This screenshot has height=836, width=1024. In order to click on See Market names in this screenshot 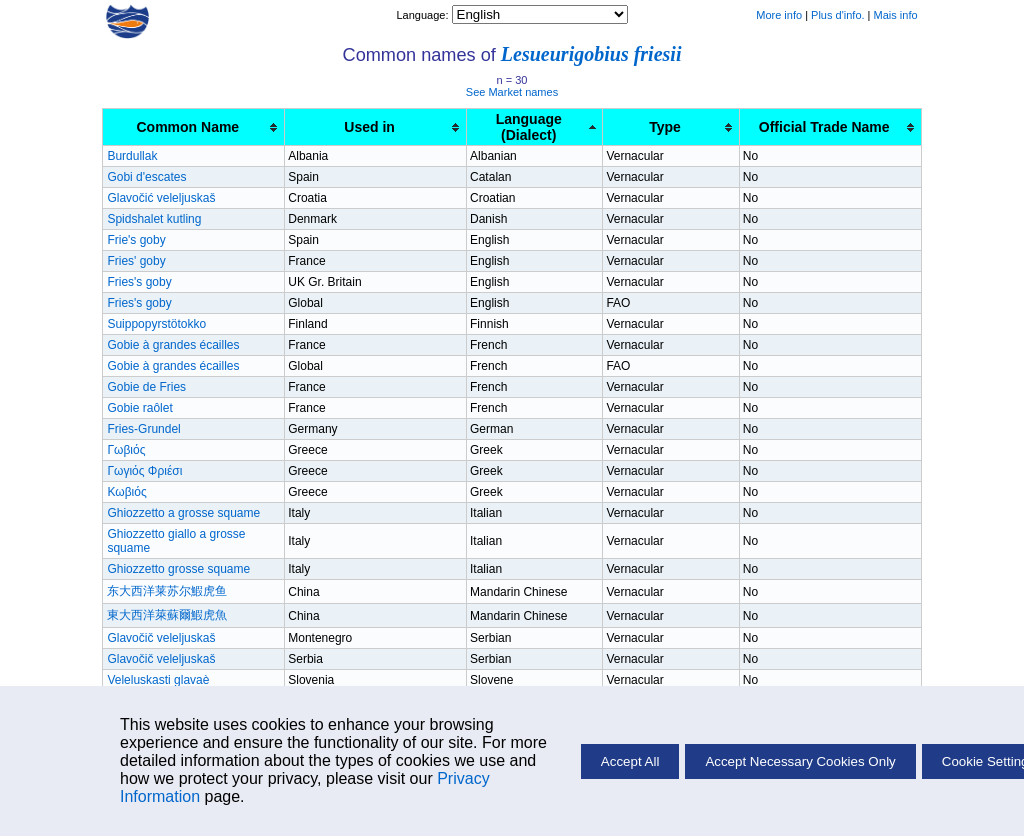, I will do `click(512, 92)`.